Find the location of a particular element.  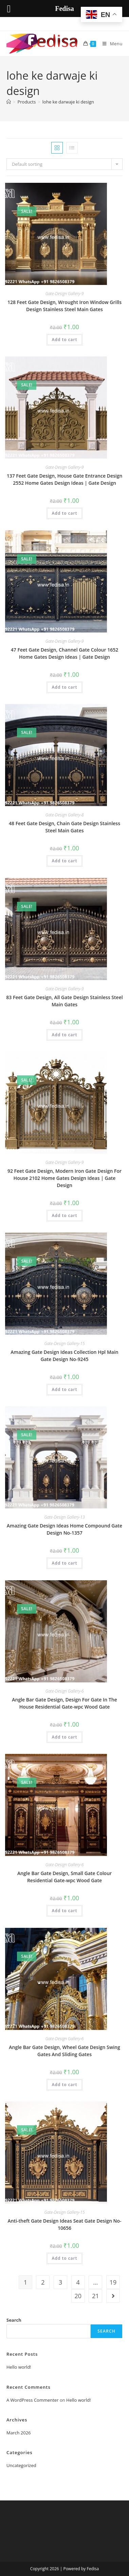

Gate-Design Gallery-8 is located at coordinates (64, 815).